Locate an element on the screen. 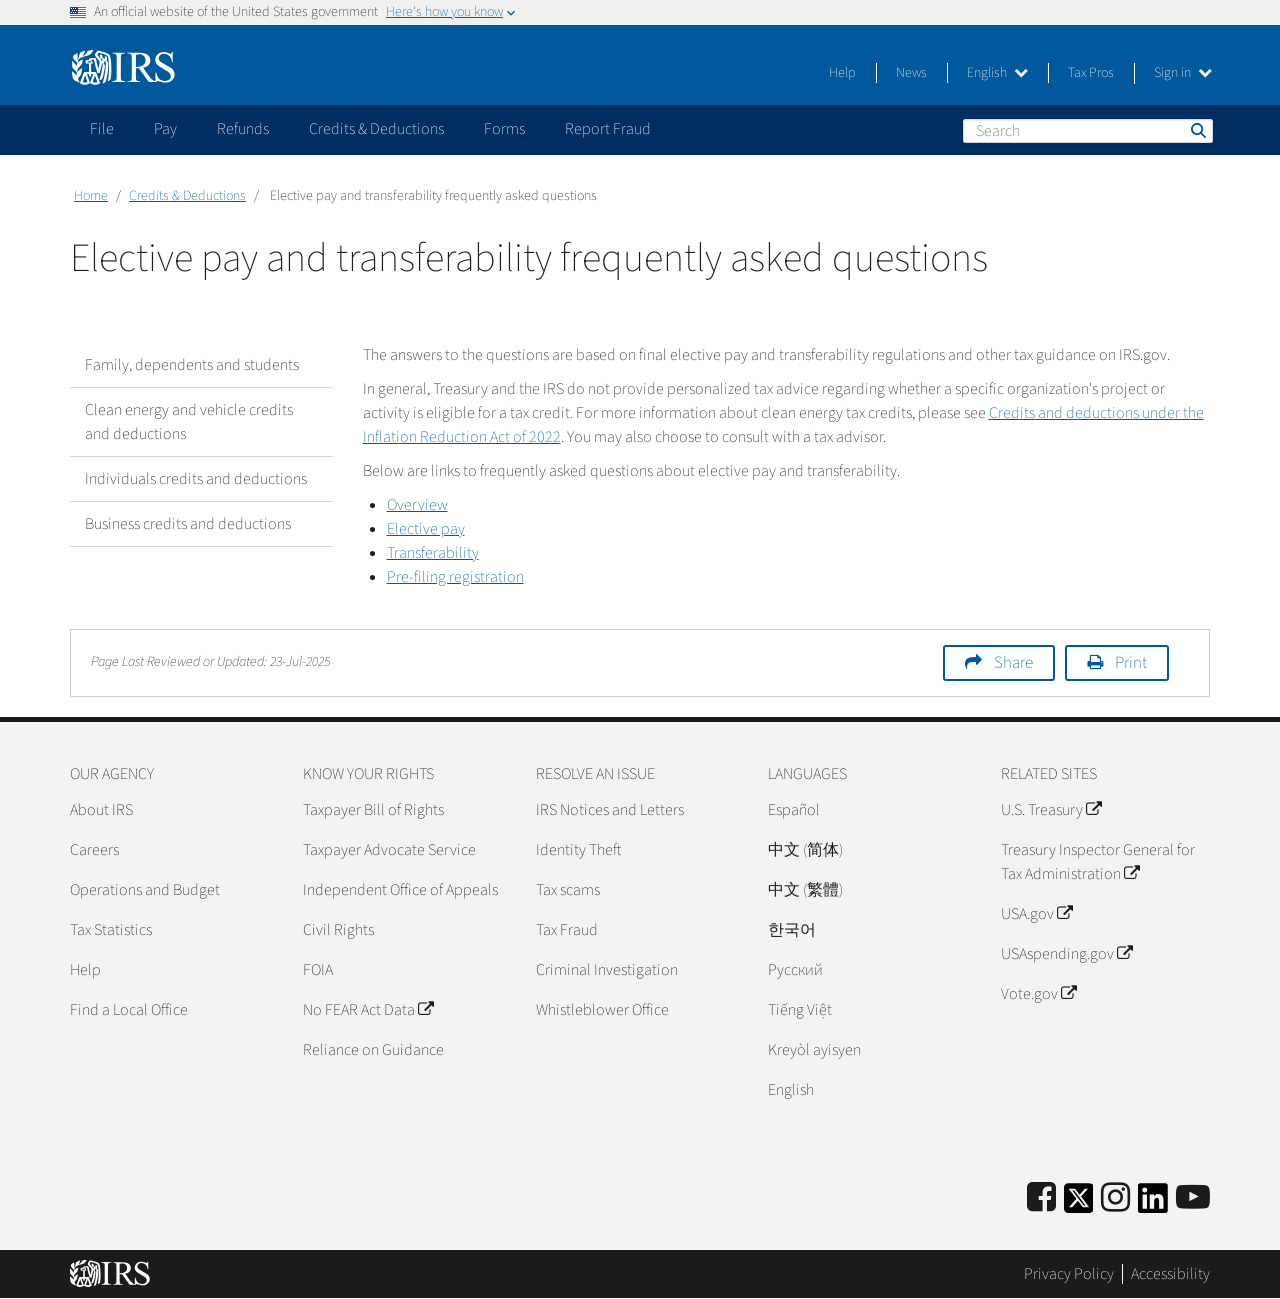 The image size is (1280, 1299). Español is located at coordinates (794, 810).